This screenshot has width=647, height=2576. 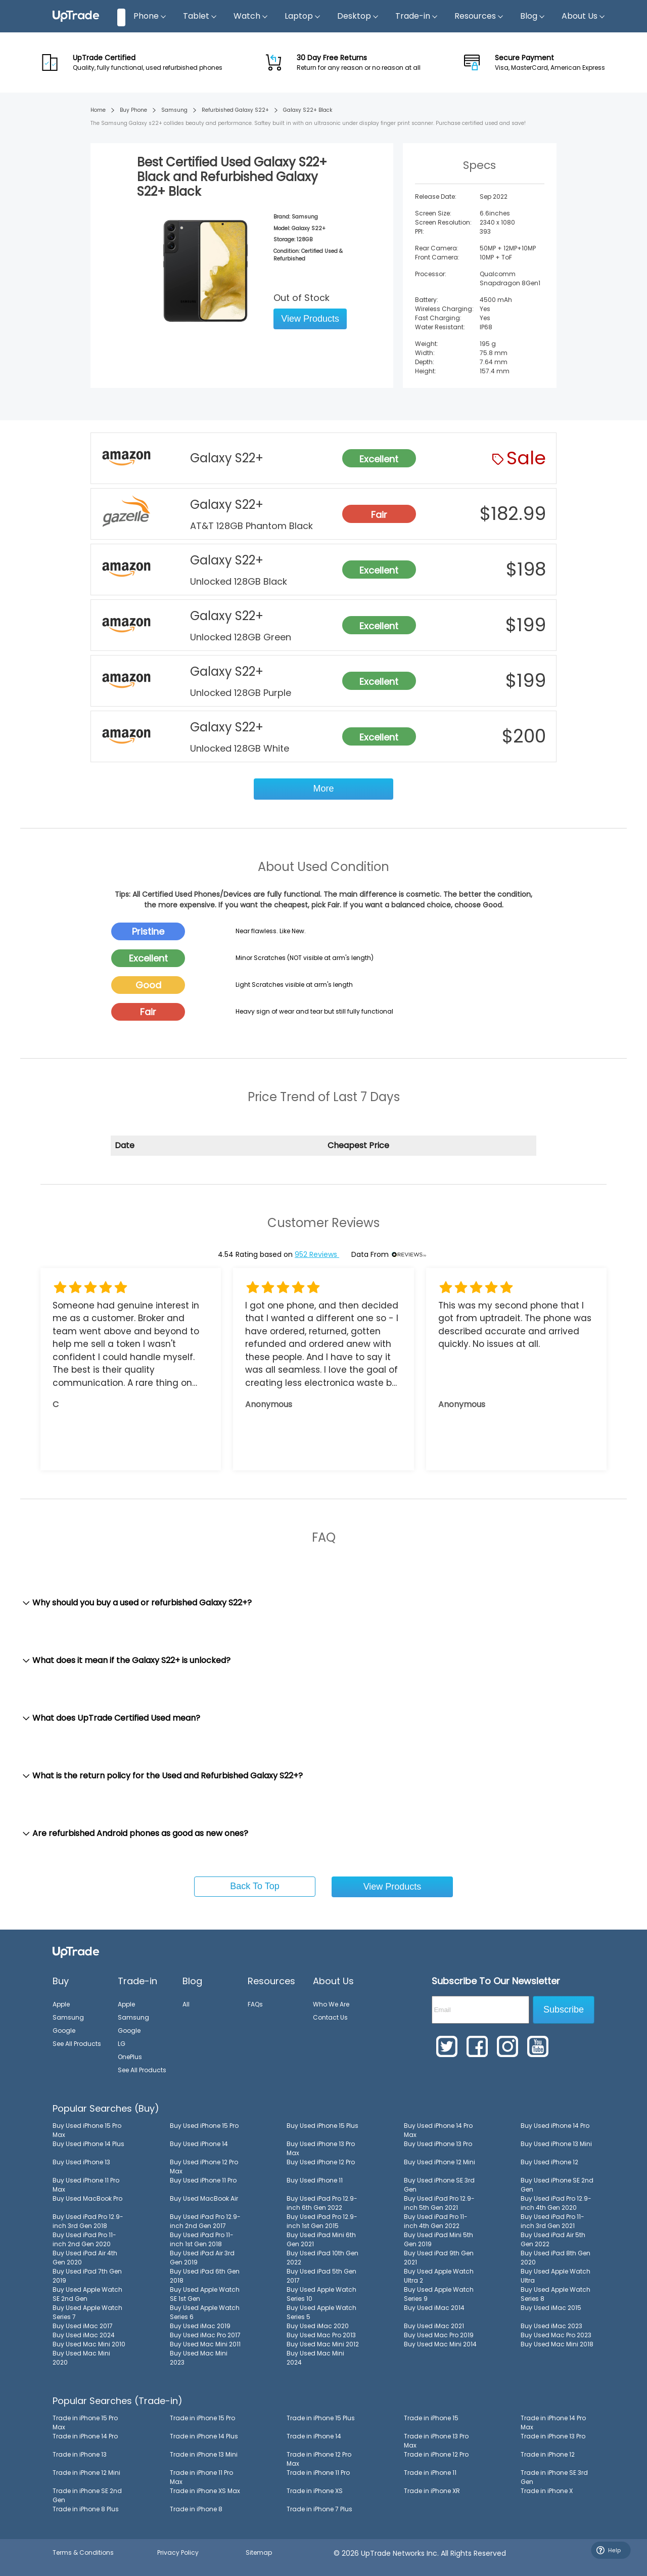 What do you see at coordinates (548, 2454) in the screenshot?
I see `Trade in iPhone 12` at bounding box center [548, 2454].